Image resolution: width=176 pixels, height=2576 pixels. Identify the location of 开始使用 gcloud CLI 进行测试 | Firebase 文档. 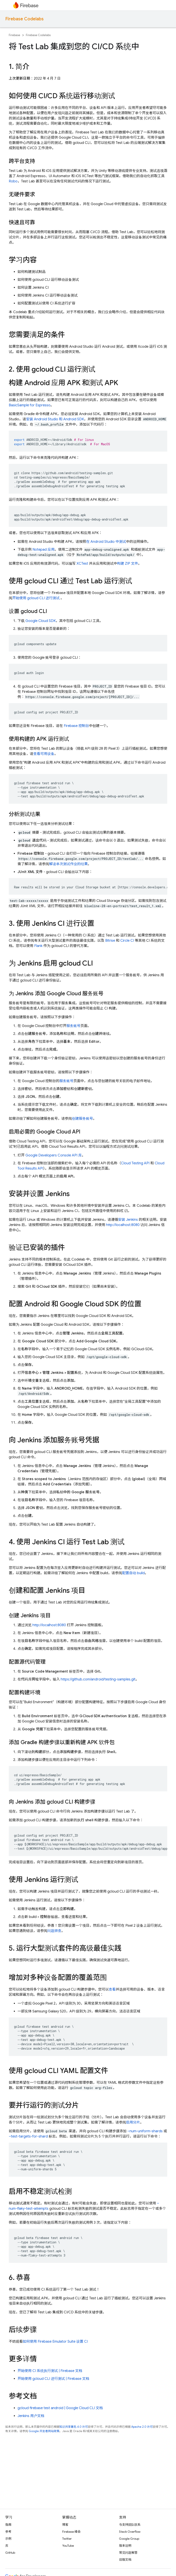
(53, 2379).